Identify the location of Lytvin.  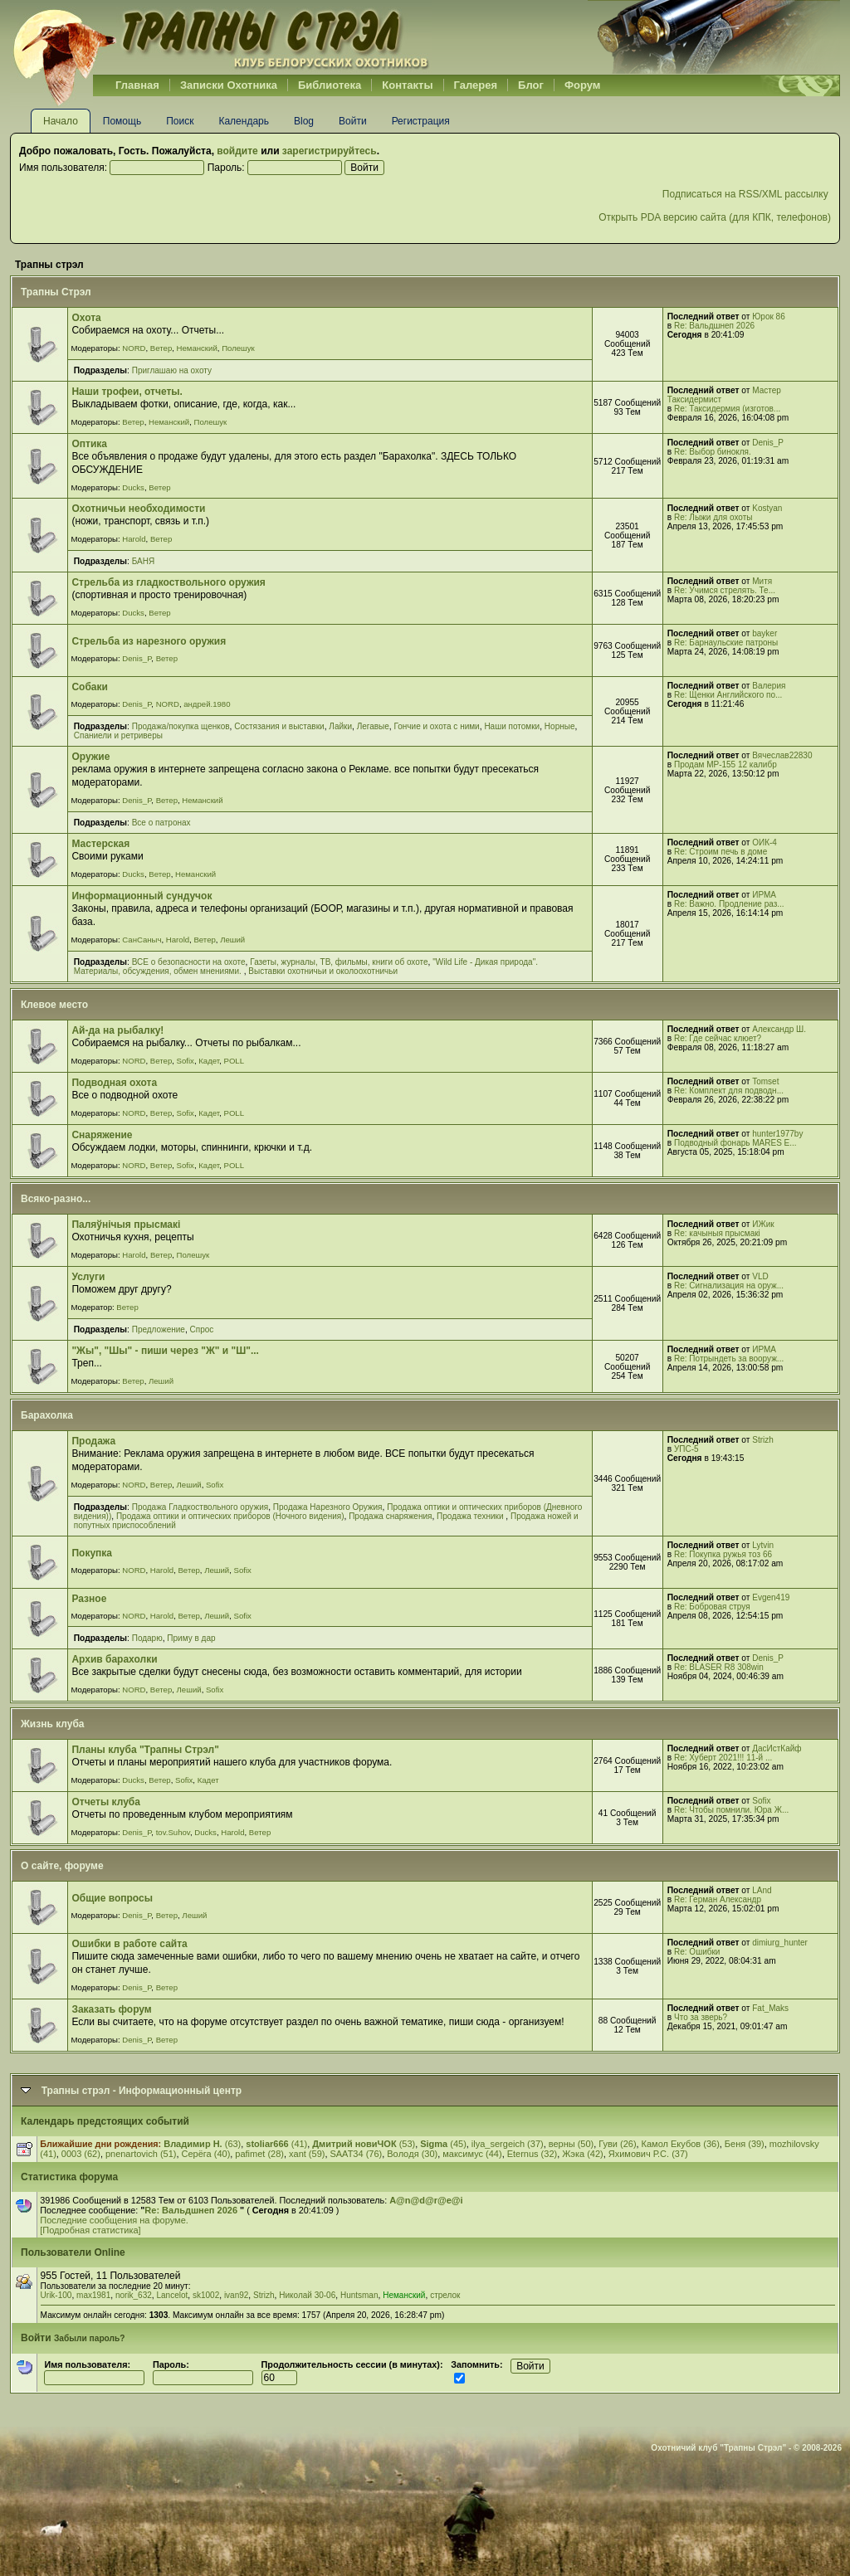
(763, 1545).